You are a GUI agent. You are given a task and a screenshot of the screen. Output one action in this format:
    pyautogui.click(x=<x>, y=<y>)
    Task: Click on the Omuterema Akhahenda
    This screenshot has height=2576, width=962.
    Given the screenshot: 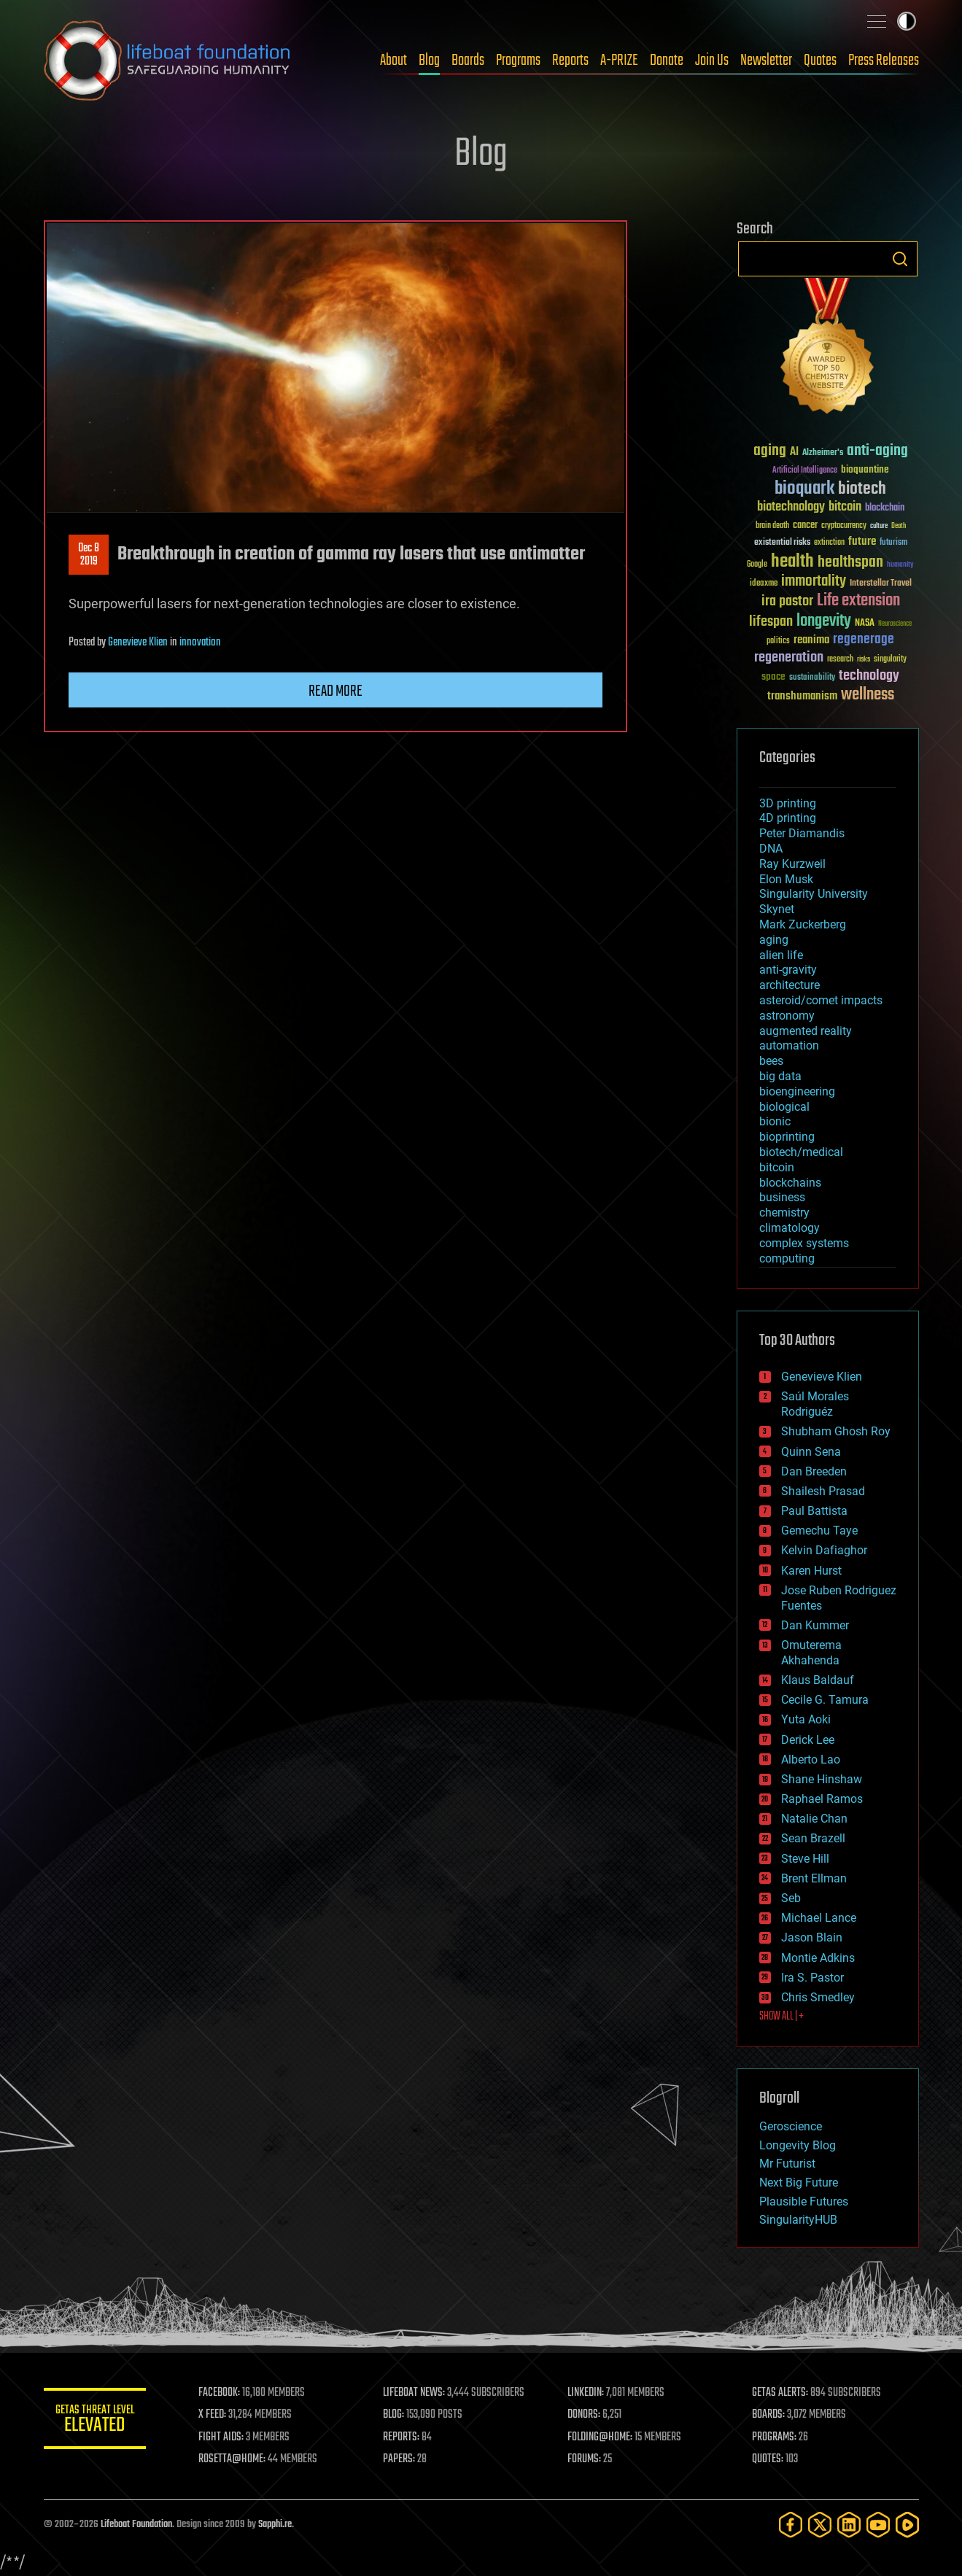 What is the action you would take?
    pyautogui.click(x=811, y=1652)
    